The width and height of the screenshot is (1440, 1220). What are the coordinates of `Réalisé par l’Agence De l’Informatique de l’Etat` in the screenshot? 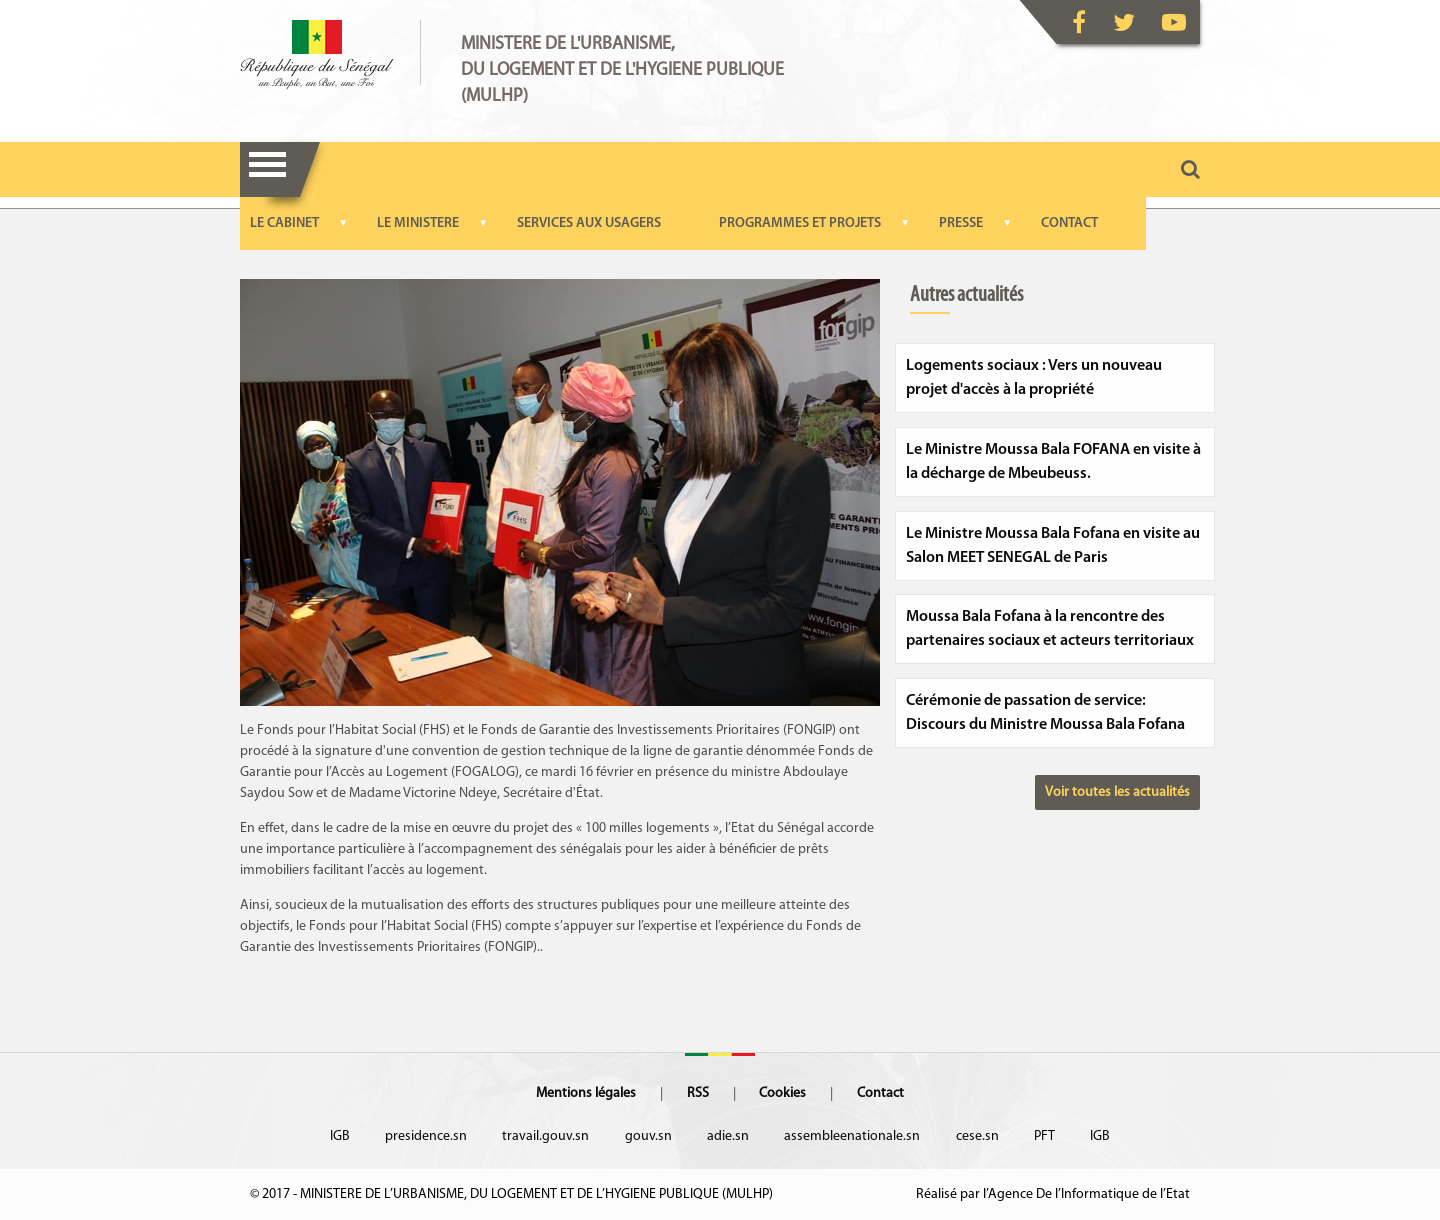 It's located at (1053, 1194).